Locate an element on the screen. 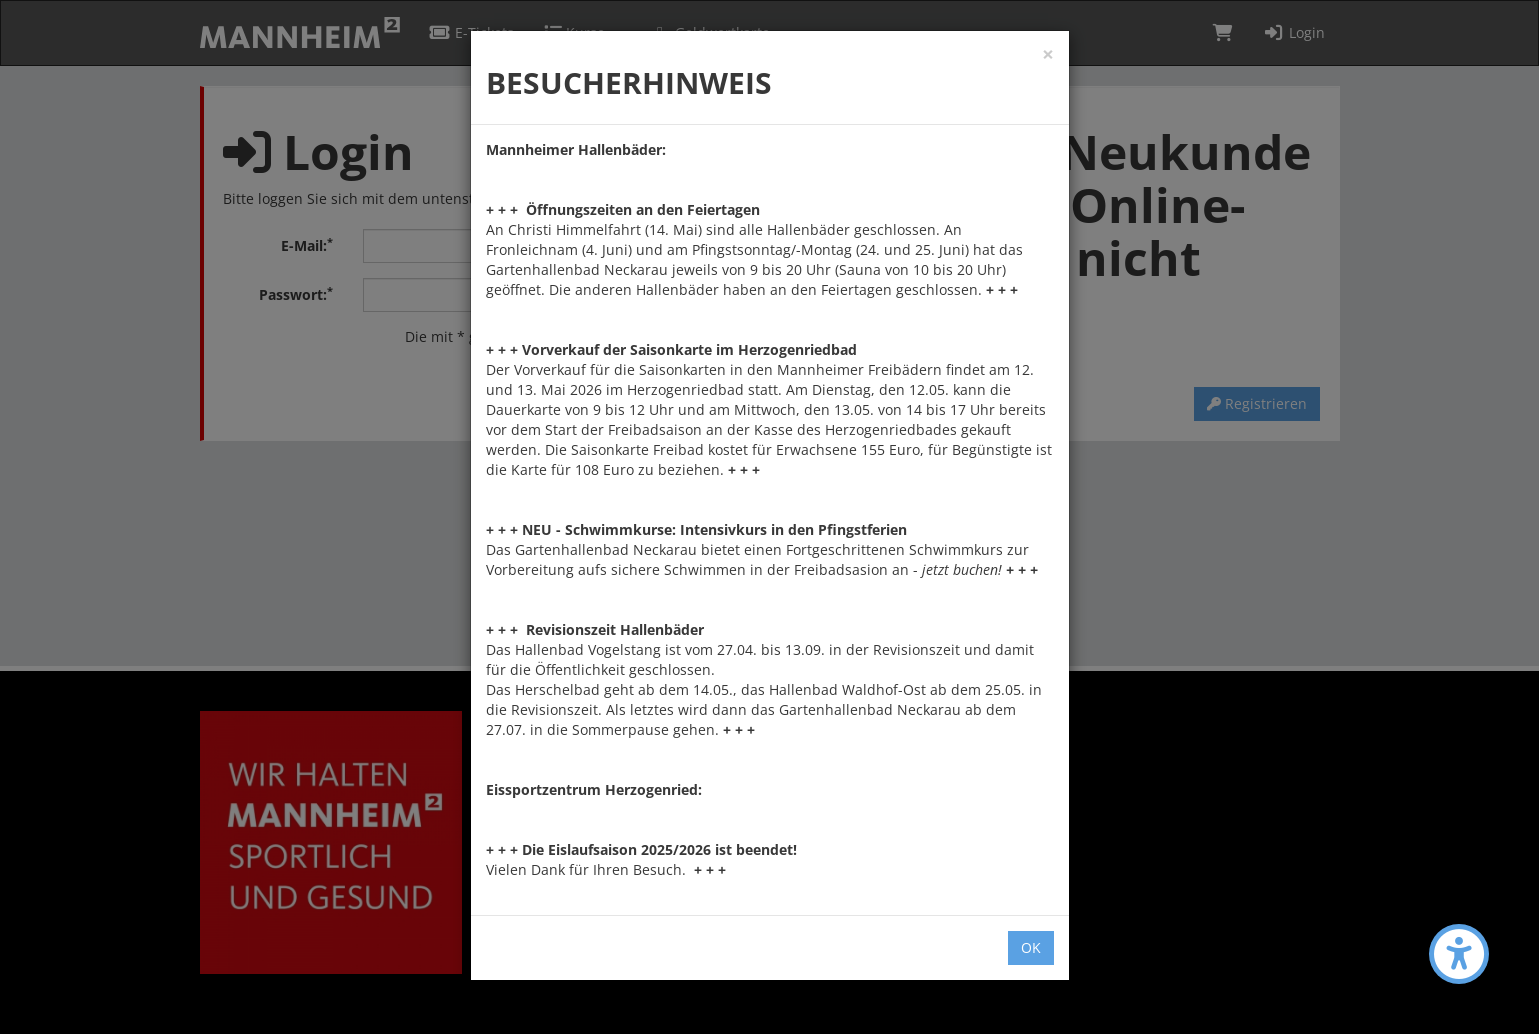  OK is located at coordinates (1031, 947).